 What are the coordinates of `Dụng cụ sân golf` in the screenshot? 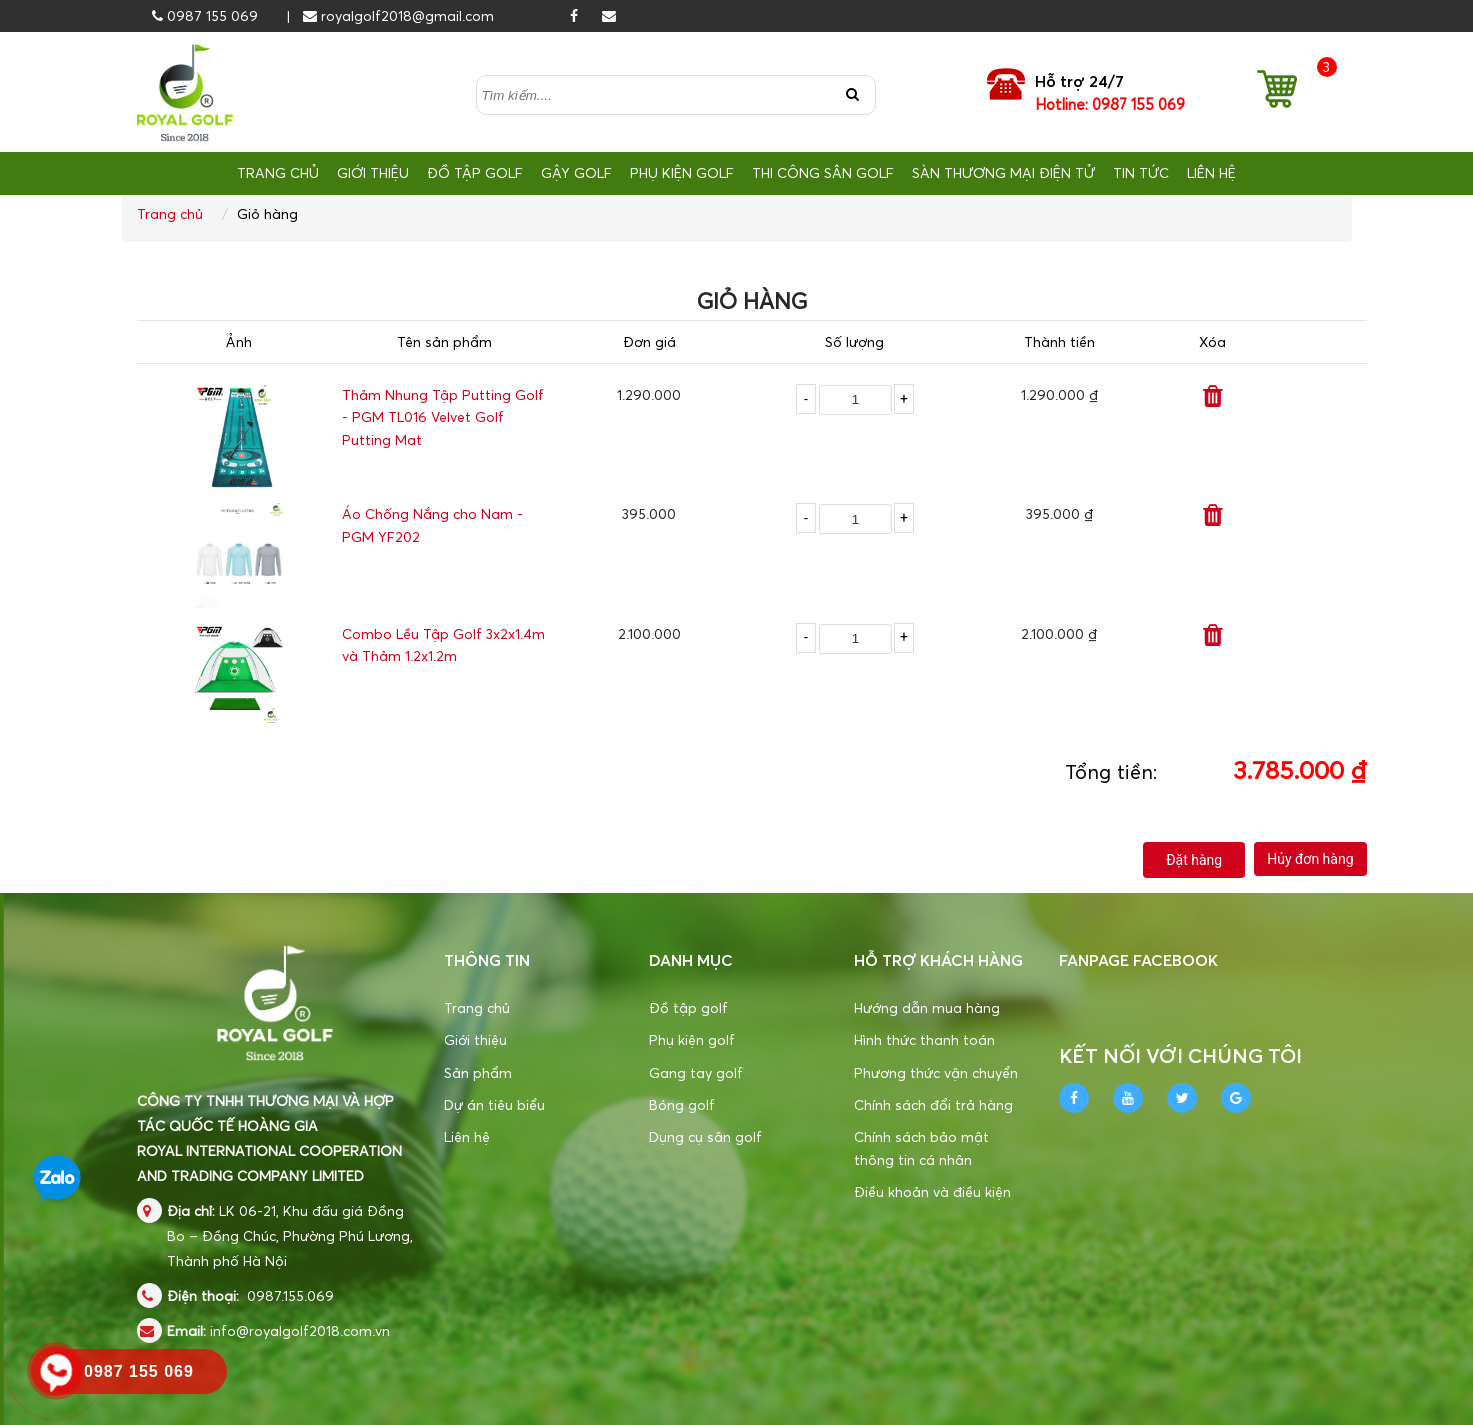 It's located at (705, 1136).